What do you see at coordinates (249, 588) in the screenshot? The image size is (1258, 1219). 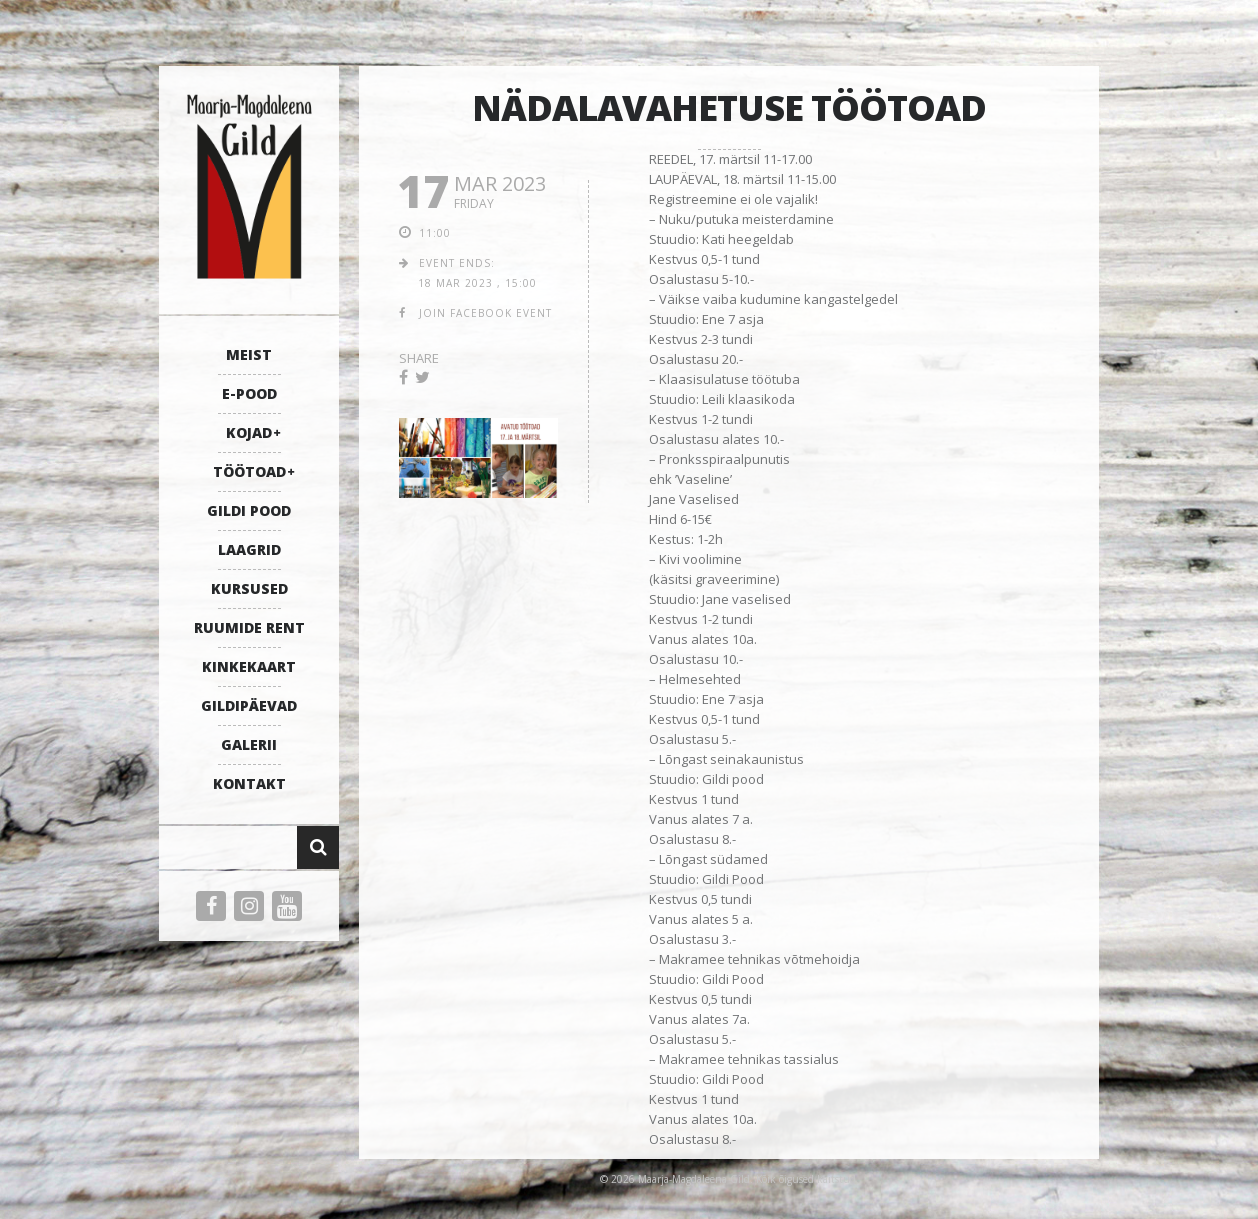 I see `KURSUSED` at bounding box center [249, 588].